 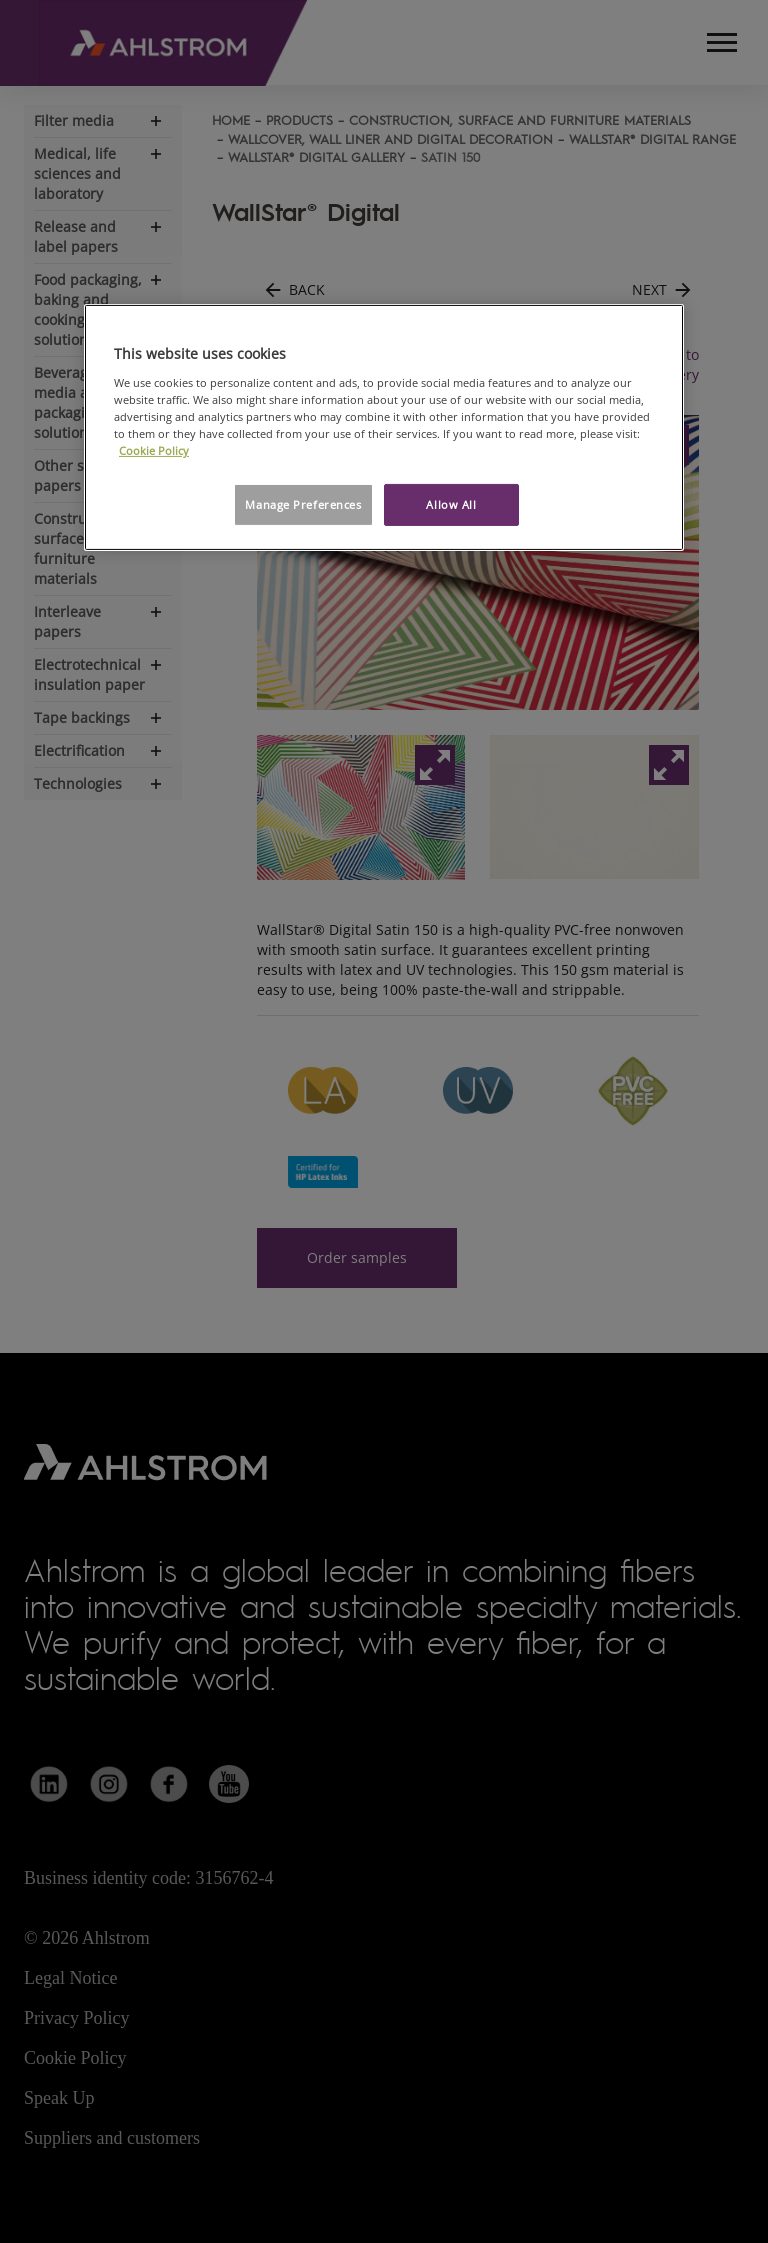 I want to click on [region], so click(x=384, y=427).